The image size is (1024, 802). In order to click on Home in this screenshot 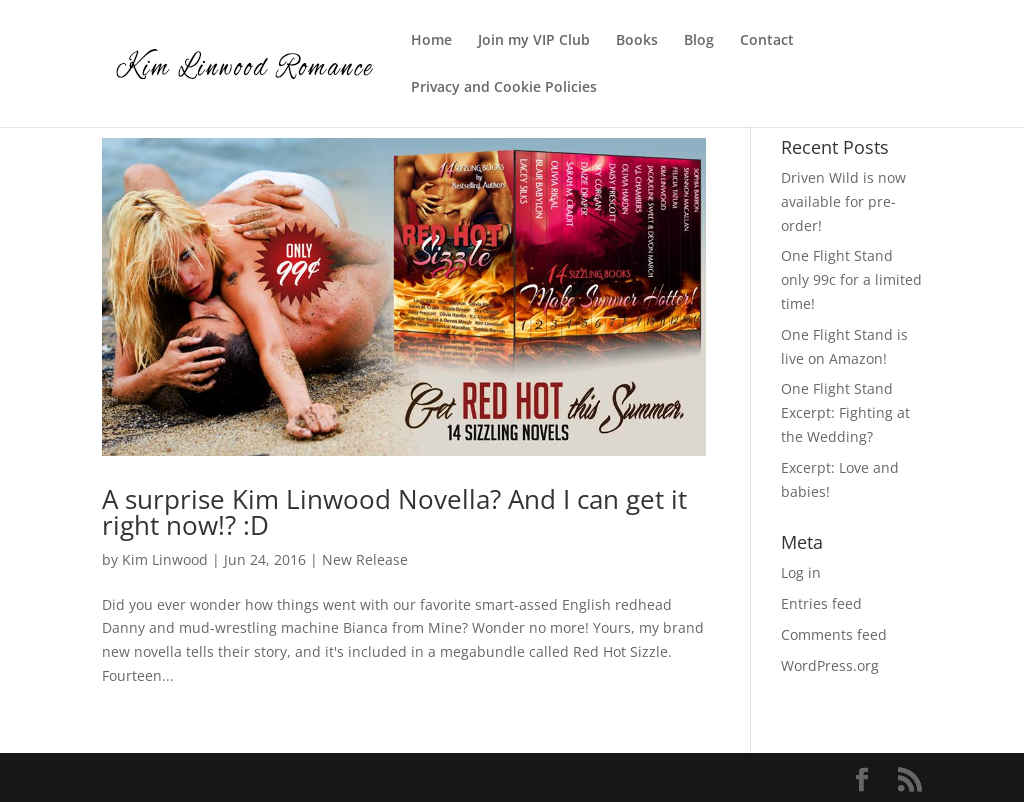, I will do `click(431, 41)`.